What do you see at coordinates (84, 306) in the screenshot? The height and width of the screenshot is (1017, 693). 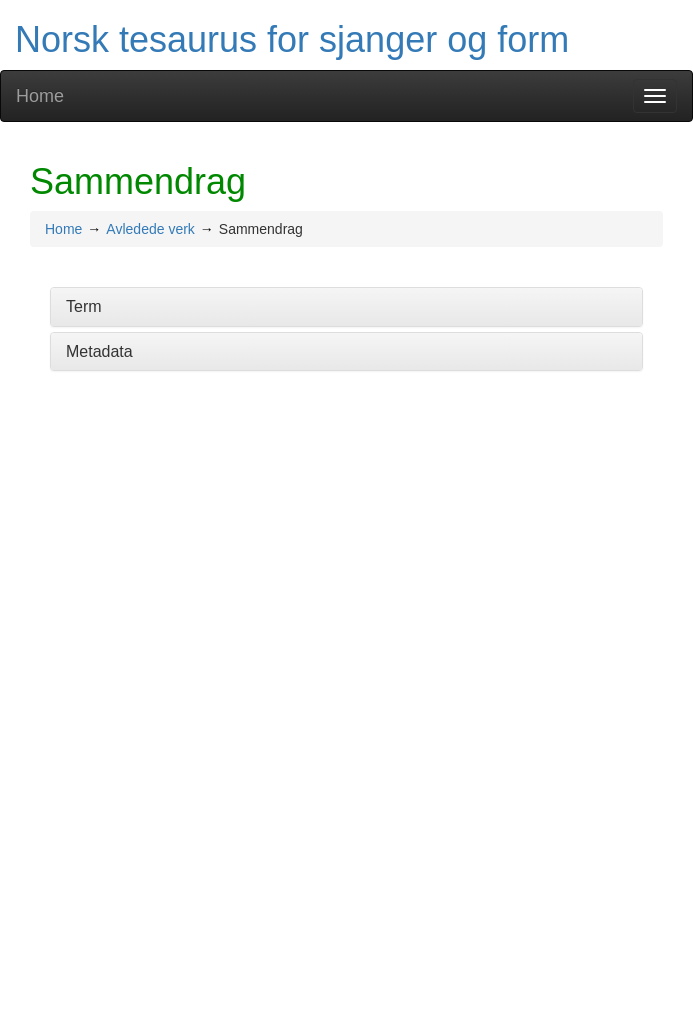 I see `Term` at bounding box center [84, 306].